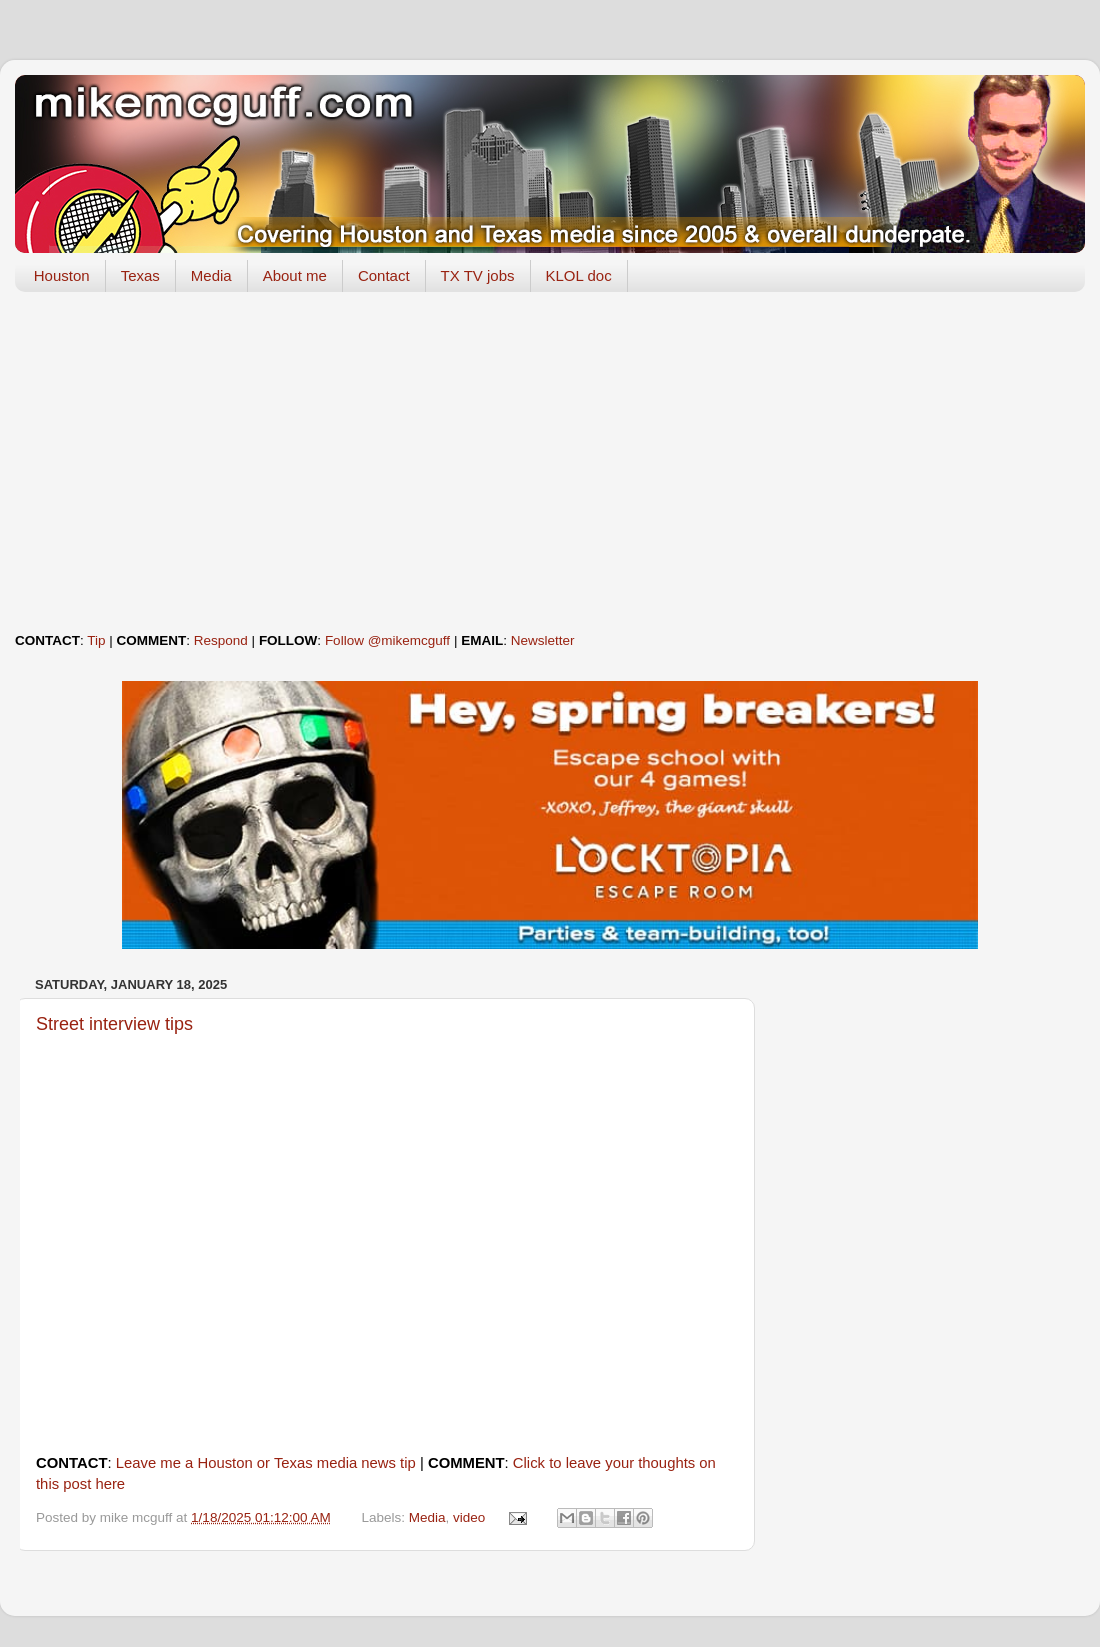  I want to click on video, so click(469, 1517).